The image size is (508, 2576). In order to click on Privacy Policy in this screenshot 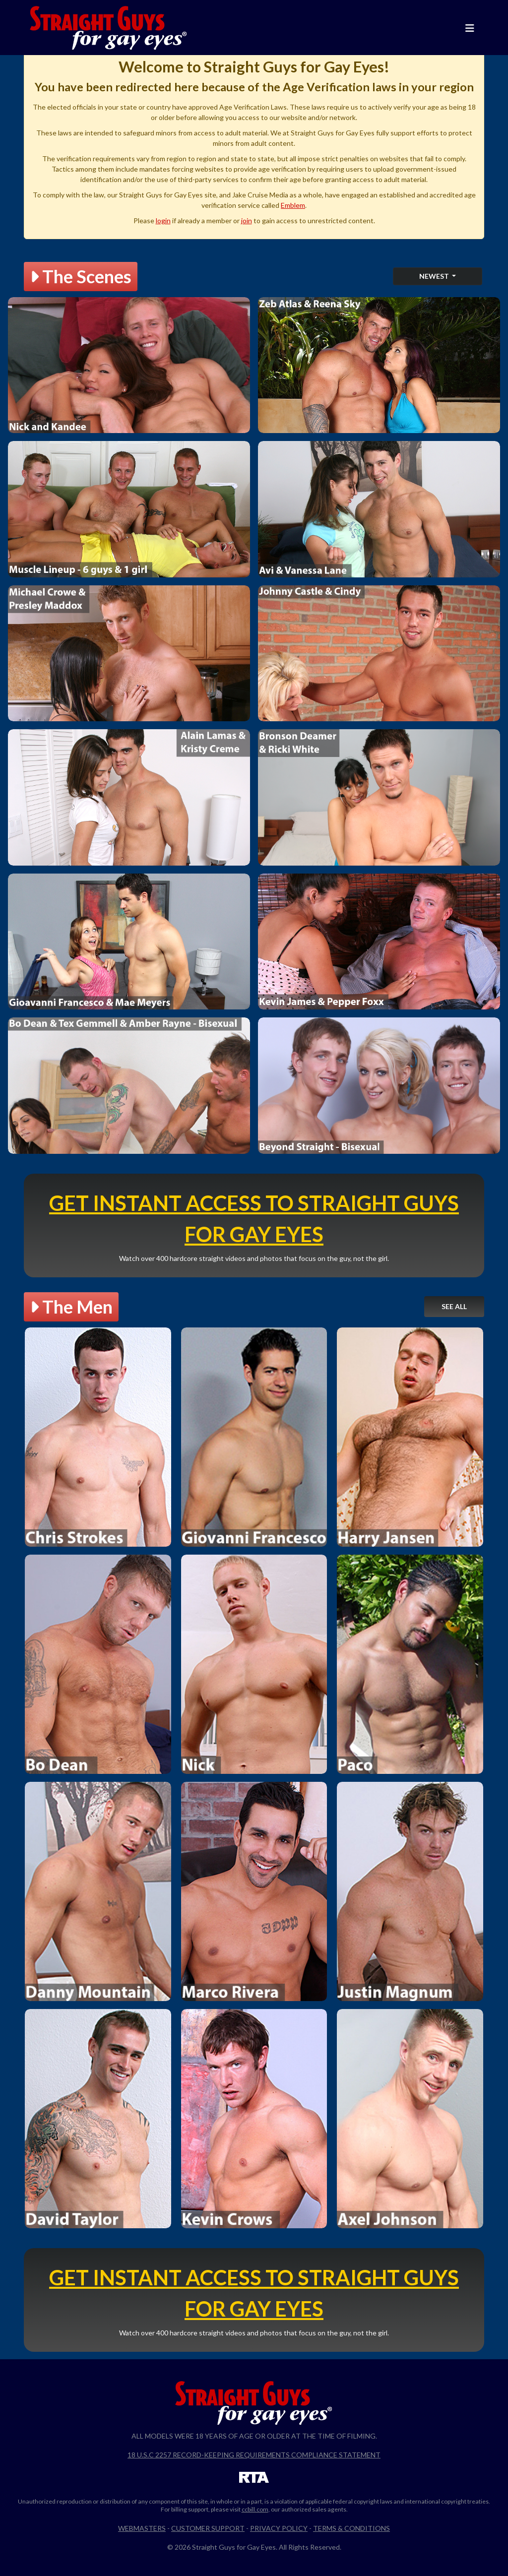, I will do `click(279, 2528)`.